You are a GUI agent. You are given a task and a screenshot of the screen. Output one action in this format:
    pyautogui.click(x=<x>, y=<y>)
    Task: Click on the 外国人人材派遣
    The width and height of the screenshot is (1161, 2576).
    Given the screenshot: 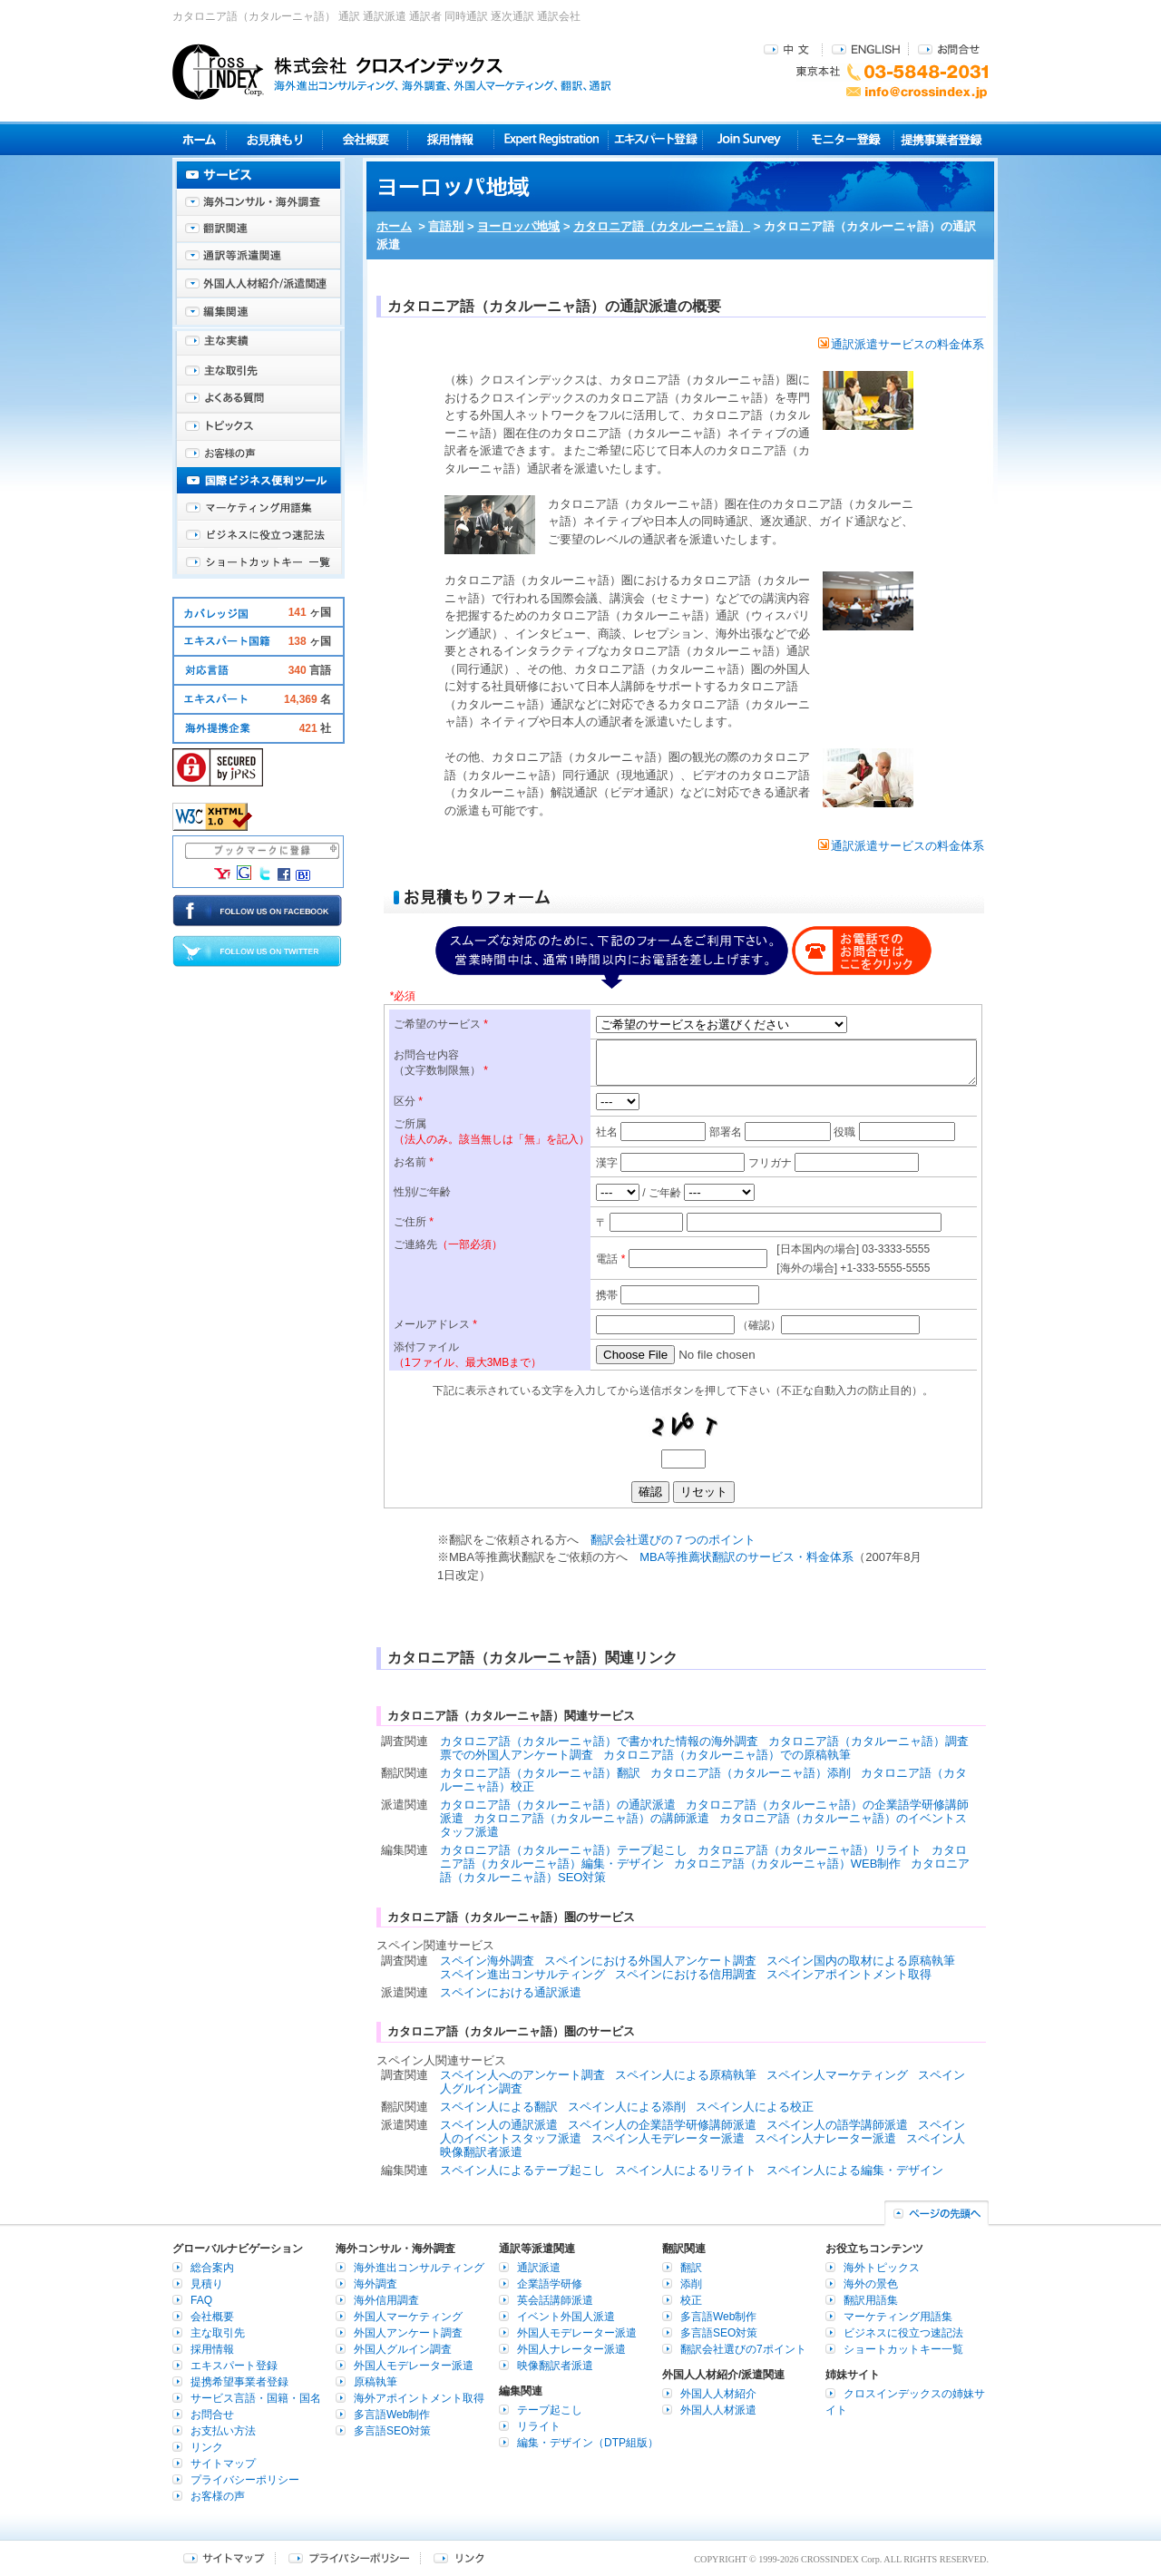 What is the action you would take?
    pyautogui.click(x=718, y=2410)
    